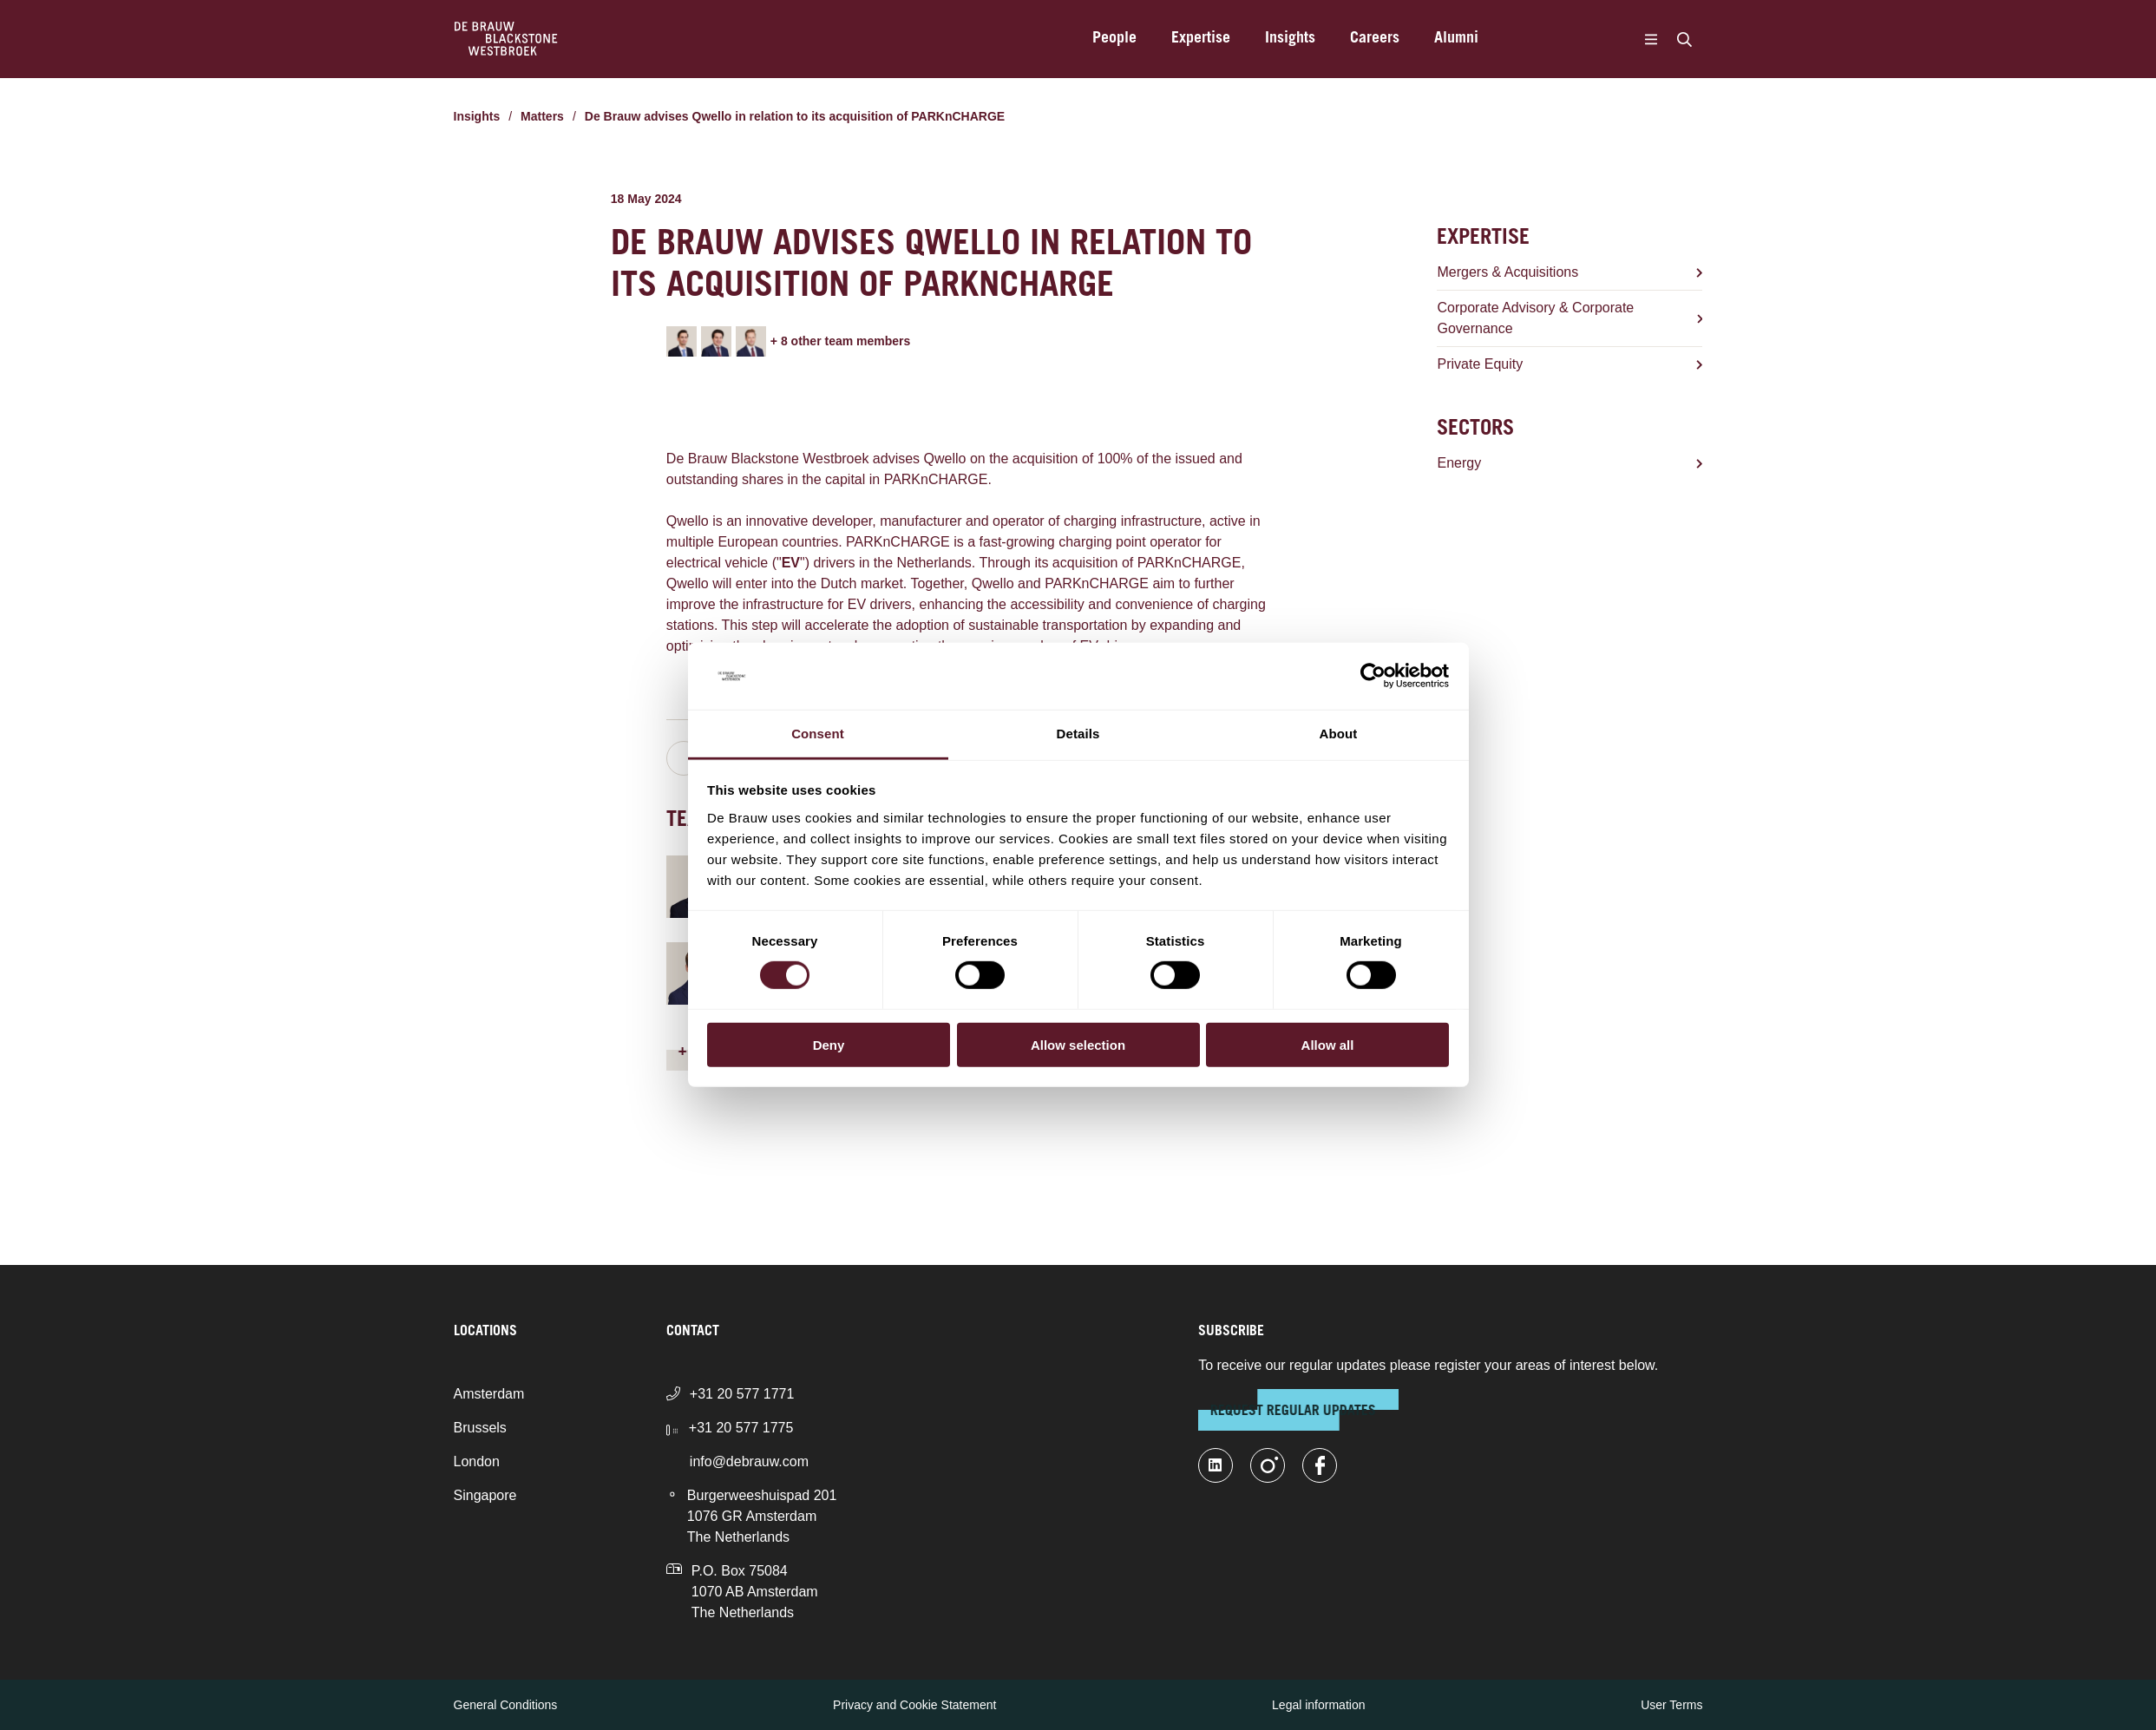 This screenshot has height=1730, width=2156. I want to click on User Terms, so click(1671, 1705).